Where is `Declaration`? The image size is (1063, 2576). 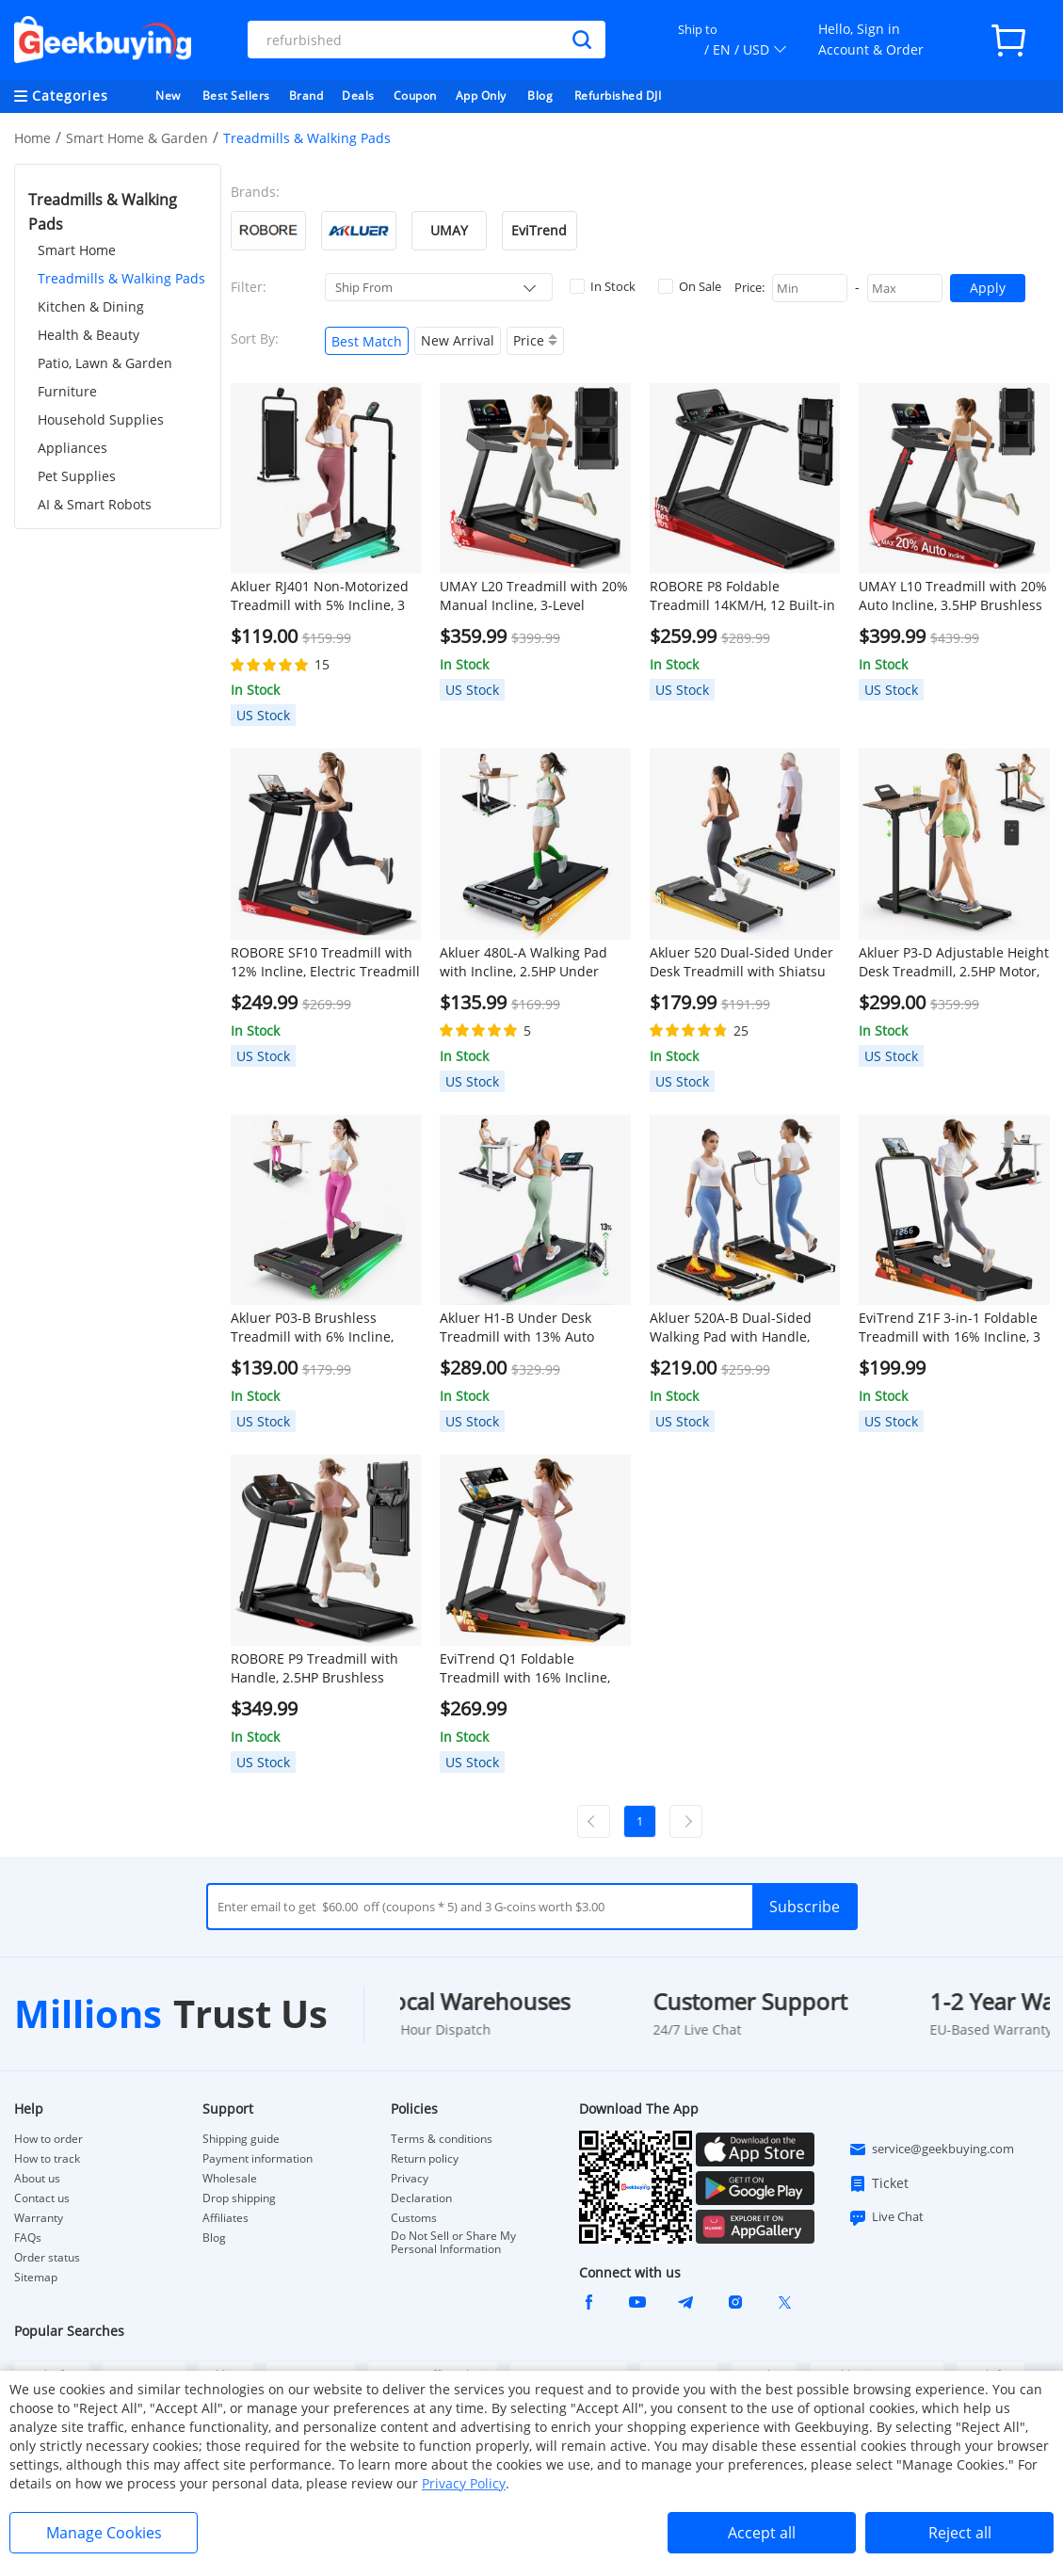
Declaration is located at coordinates (421, 2198).